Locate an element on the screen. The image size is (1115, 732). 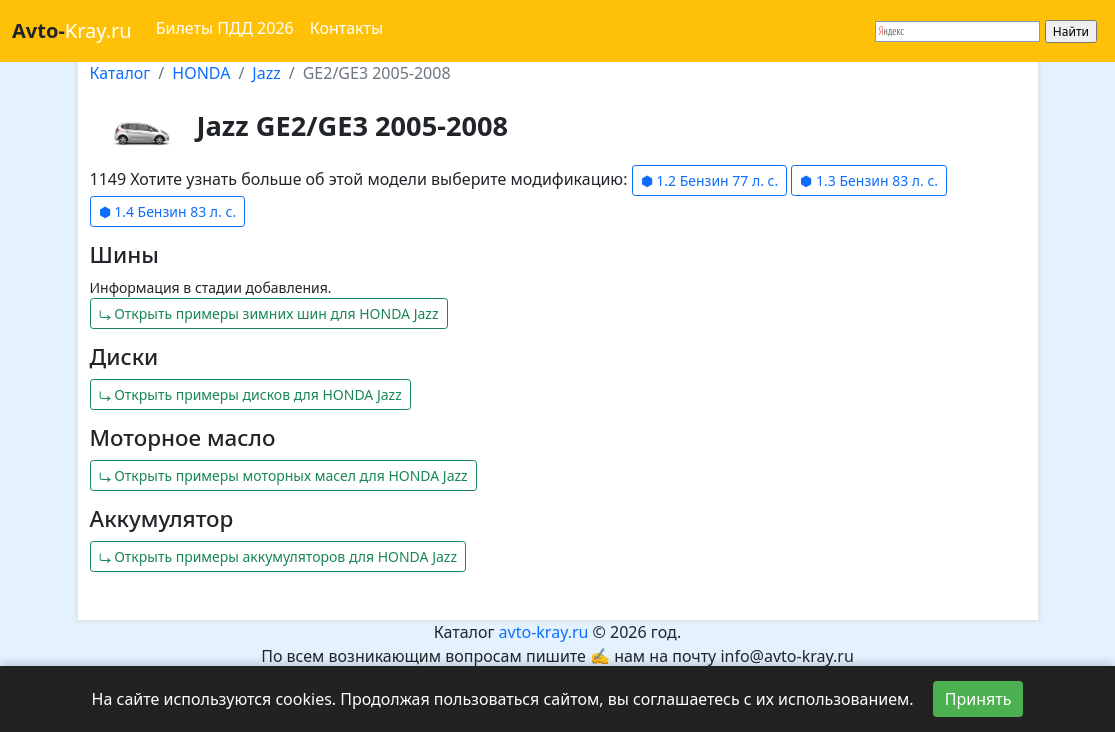
avto-kray.ru is located at coordinates (544, 632).